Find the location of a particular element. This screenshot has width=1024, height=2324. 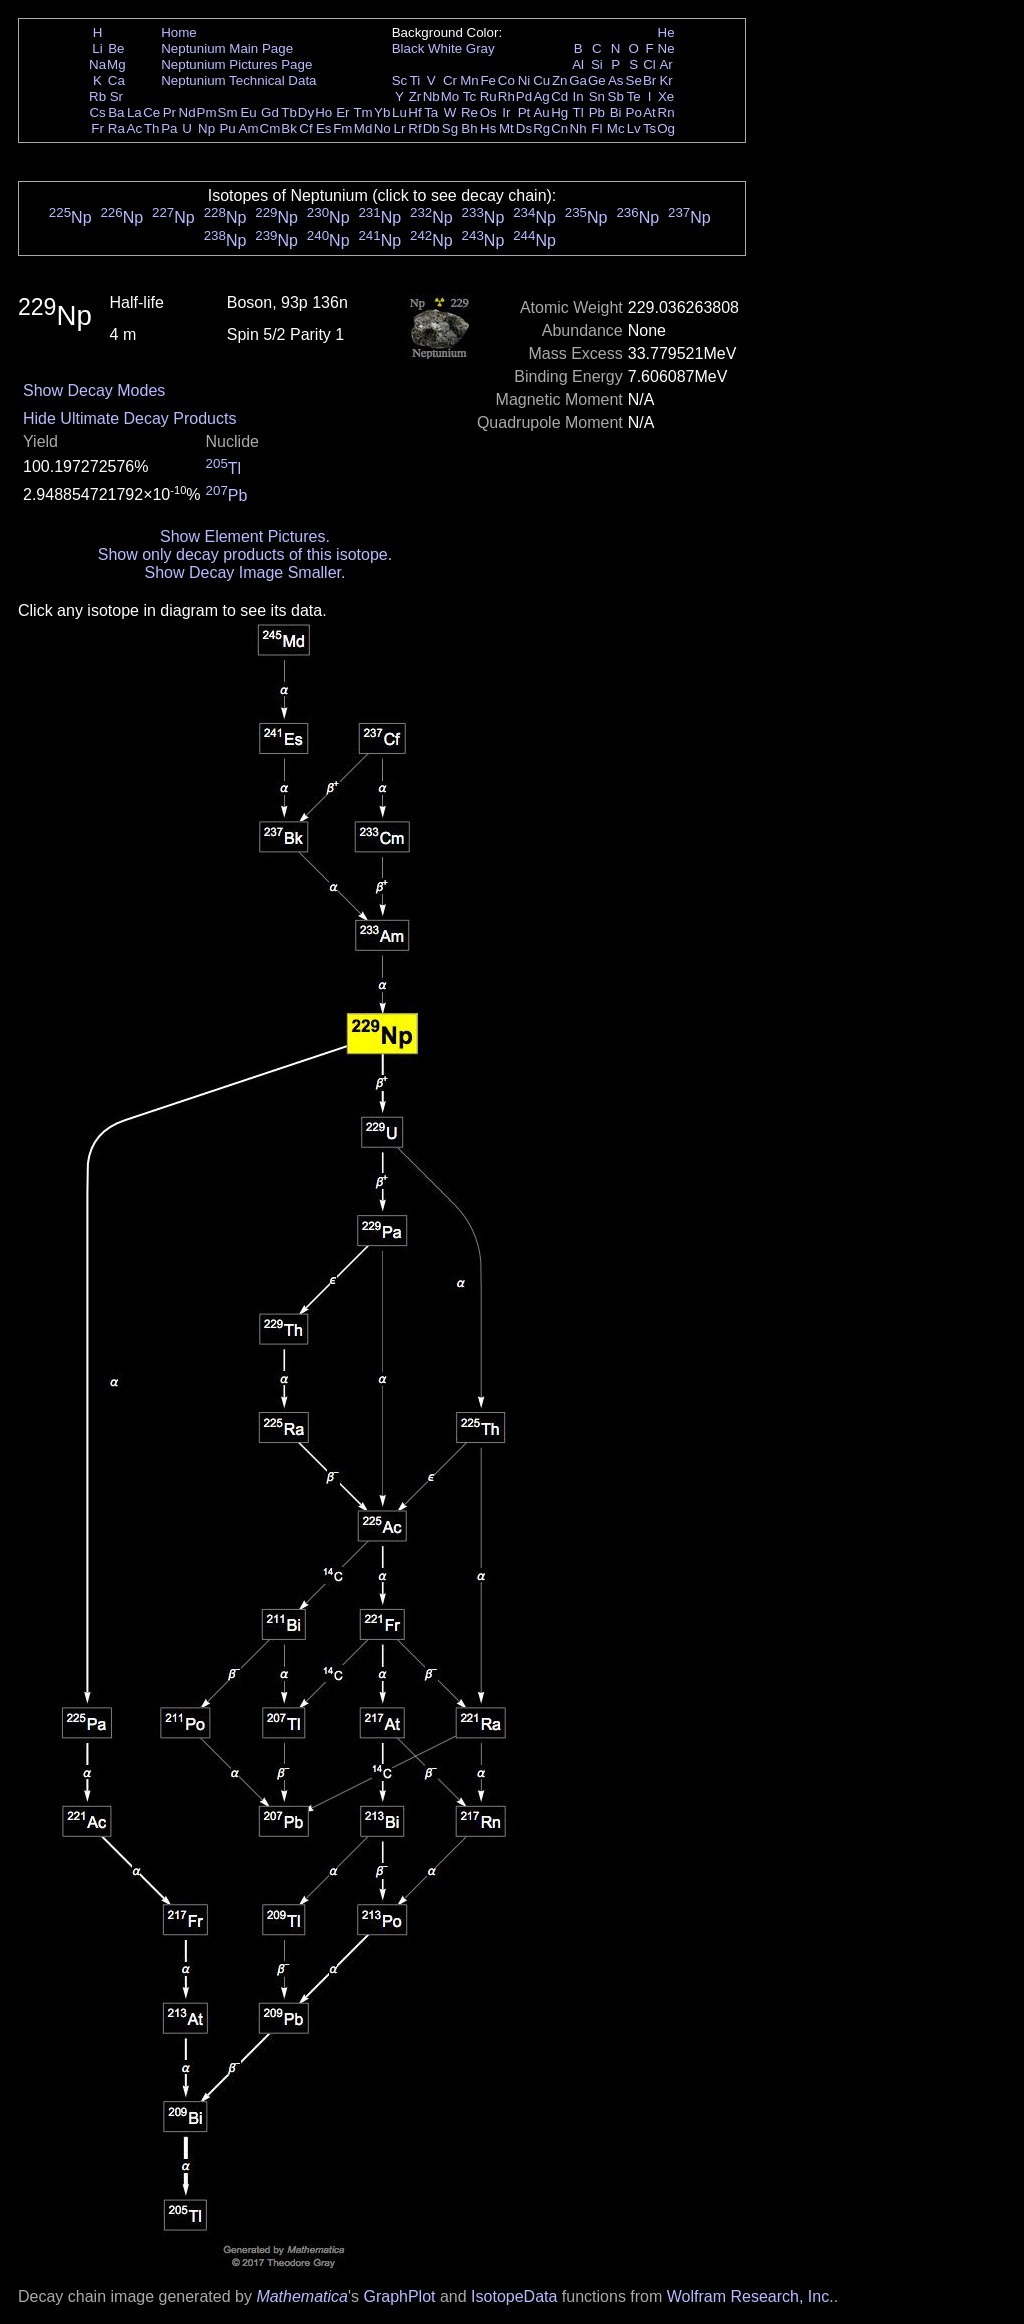

Show Decay Modes is located at coordinates (94, 390).